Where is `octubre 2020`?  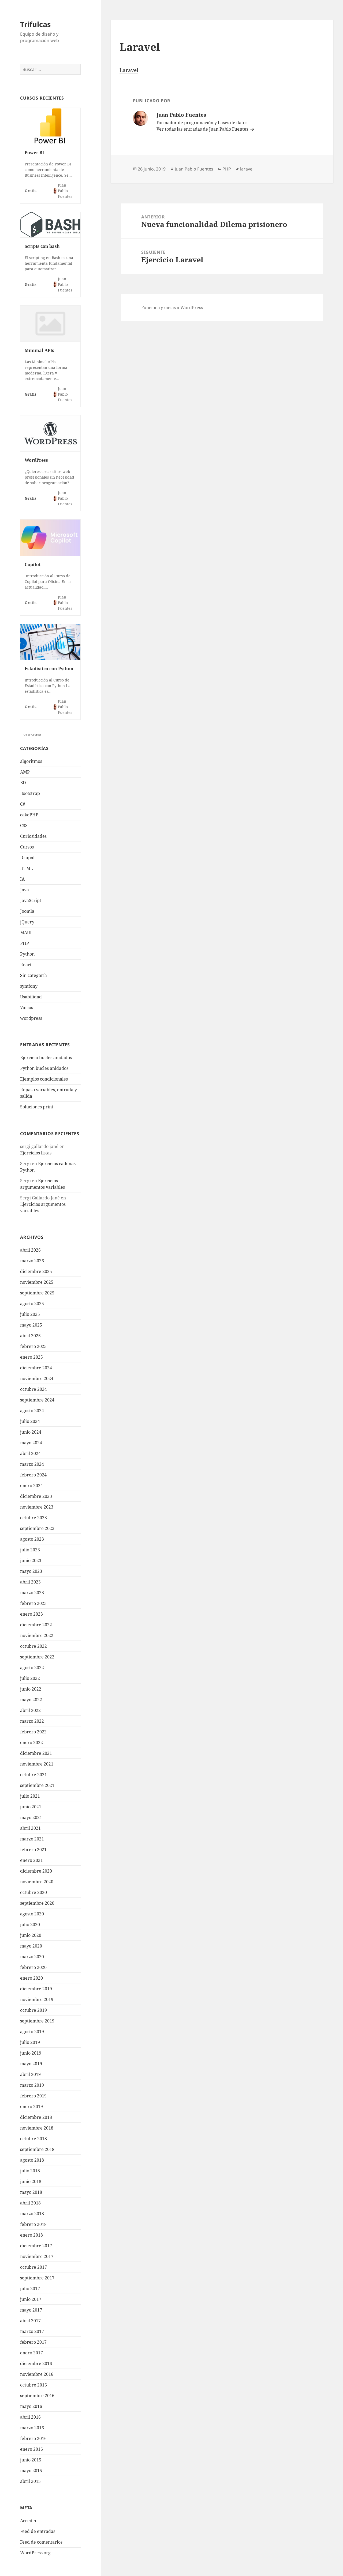
octubre 2020 is located at coordinates (33, 1892).